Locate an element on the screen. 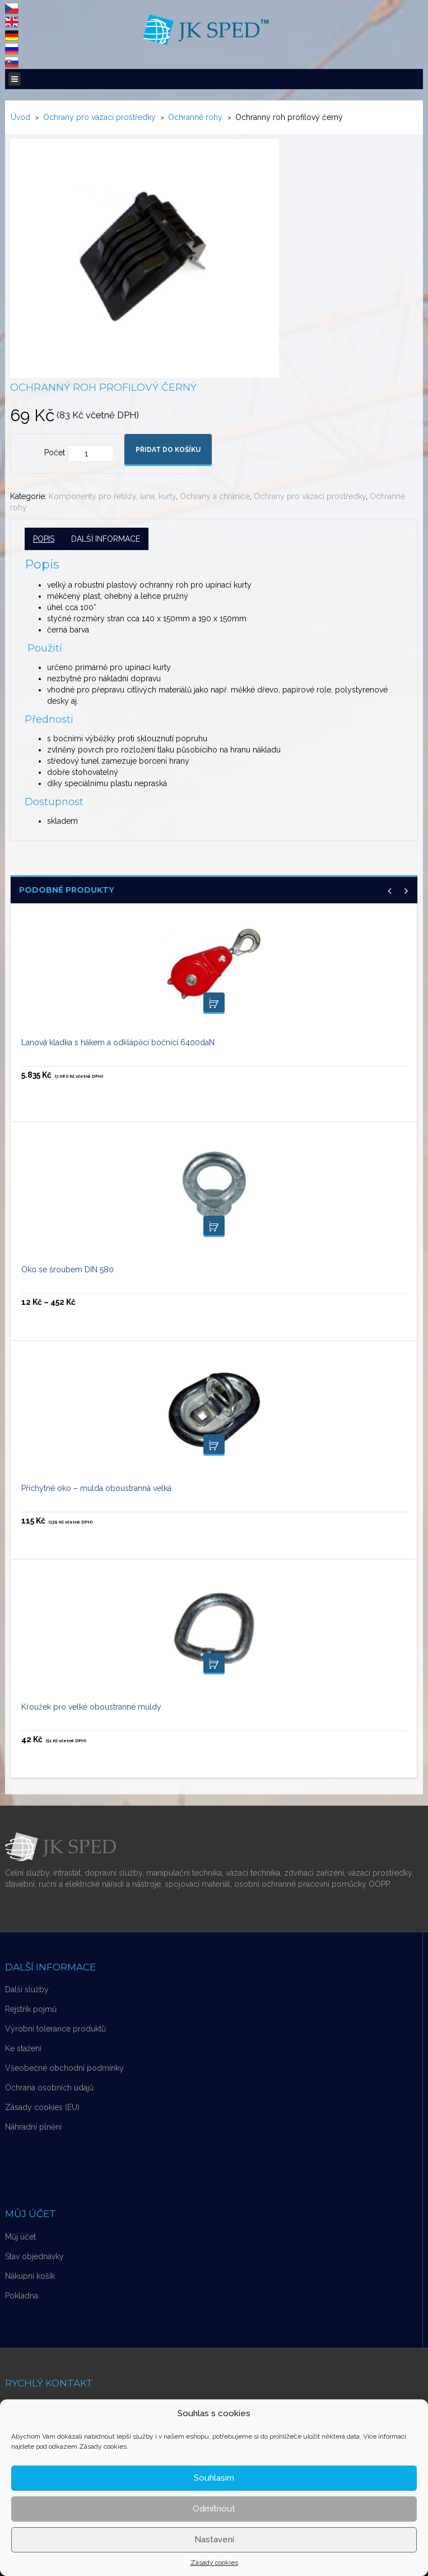  Komponenty pro řetězy, lana, kurty is located at coordinates (112, 496).